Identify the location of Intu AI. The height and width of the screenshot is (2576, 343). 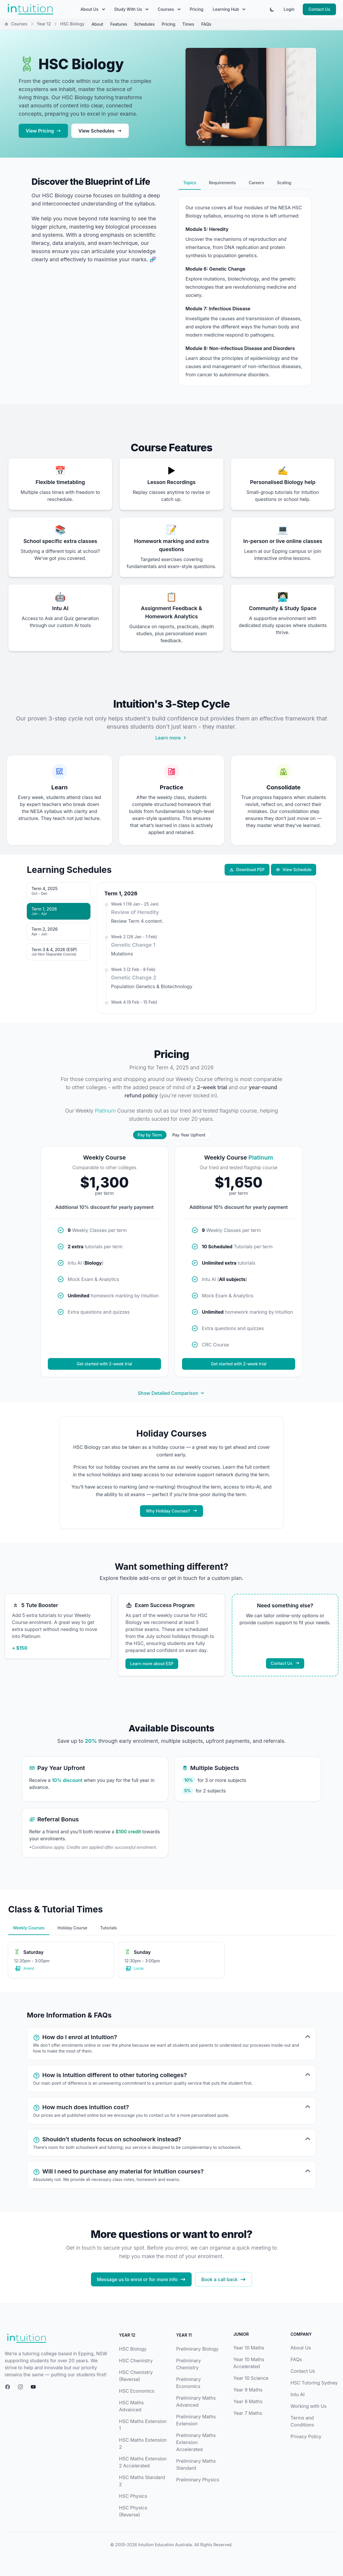
(297, 2394).